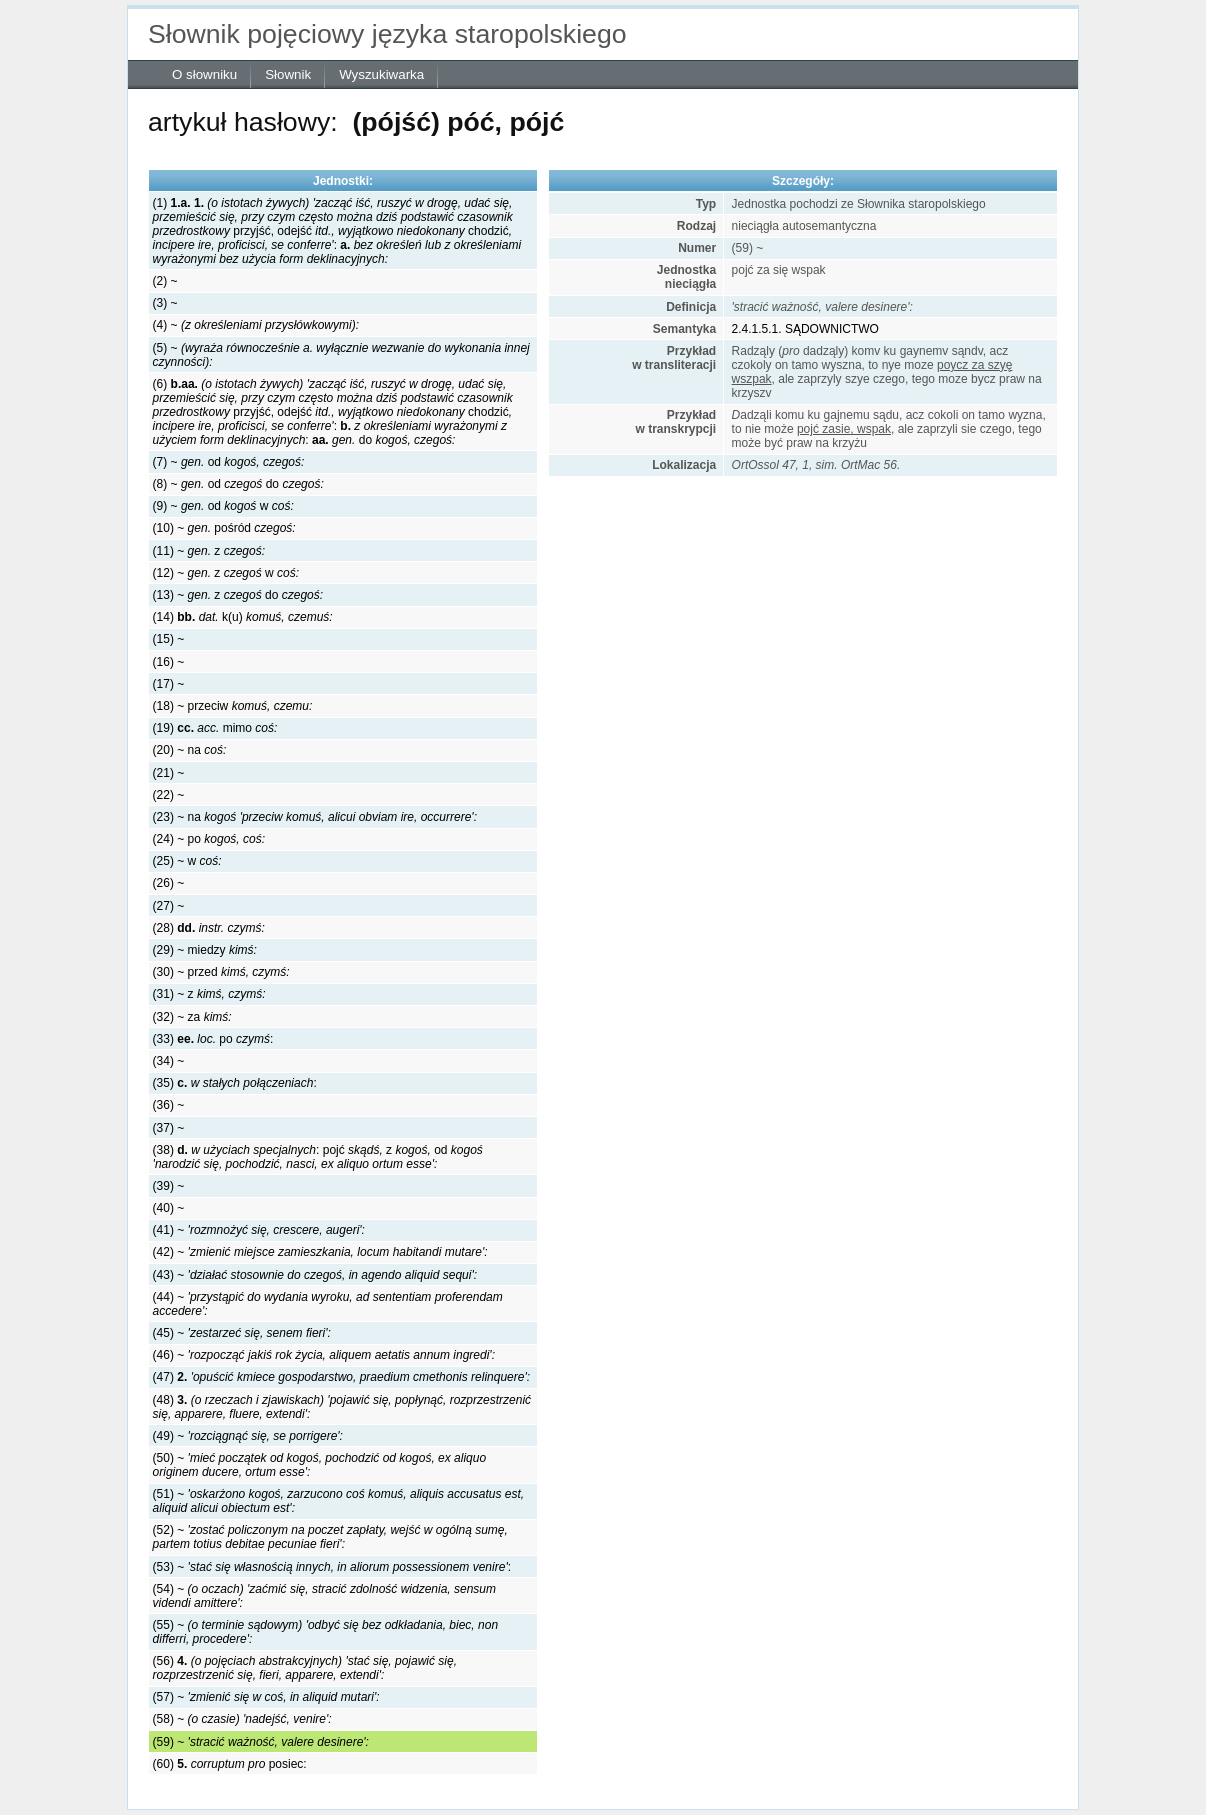  Describe the element at coordinates (226, 573) in the screenshot. I see `(12) ~ zw` at that location.